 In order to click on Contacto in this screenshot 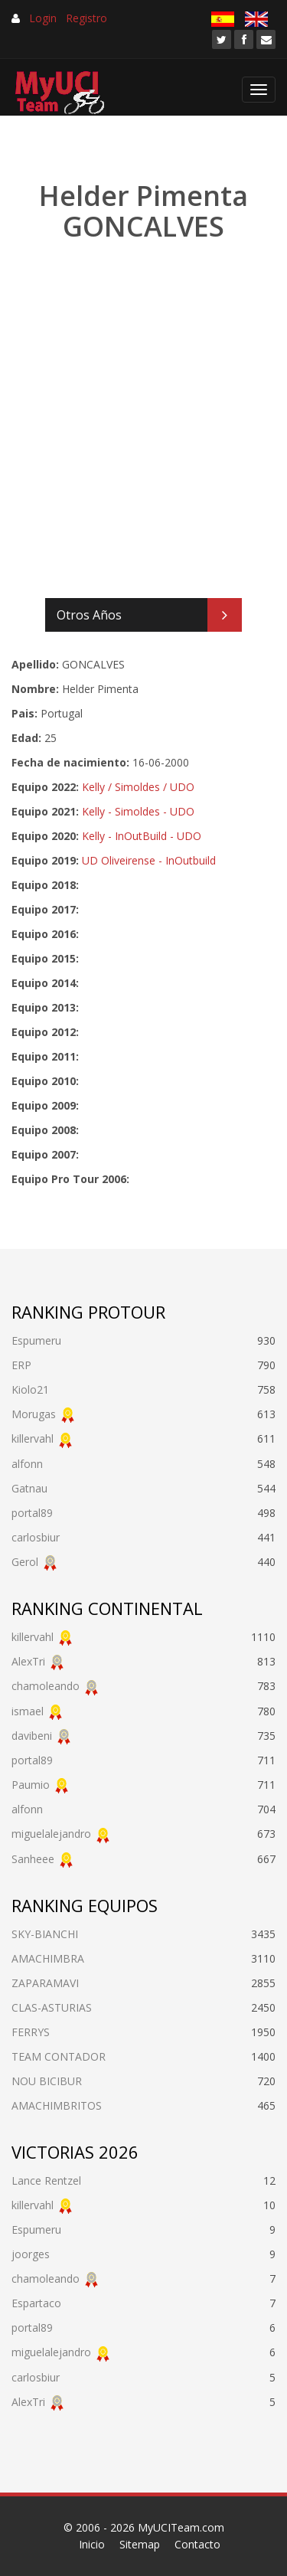, I will do `click(197, 2544)`.